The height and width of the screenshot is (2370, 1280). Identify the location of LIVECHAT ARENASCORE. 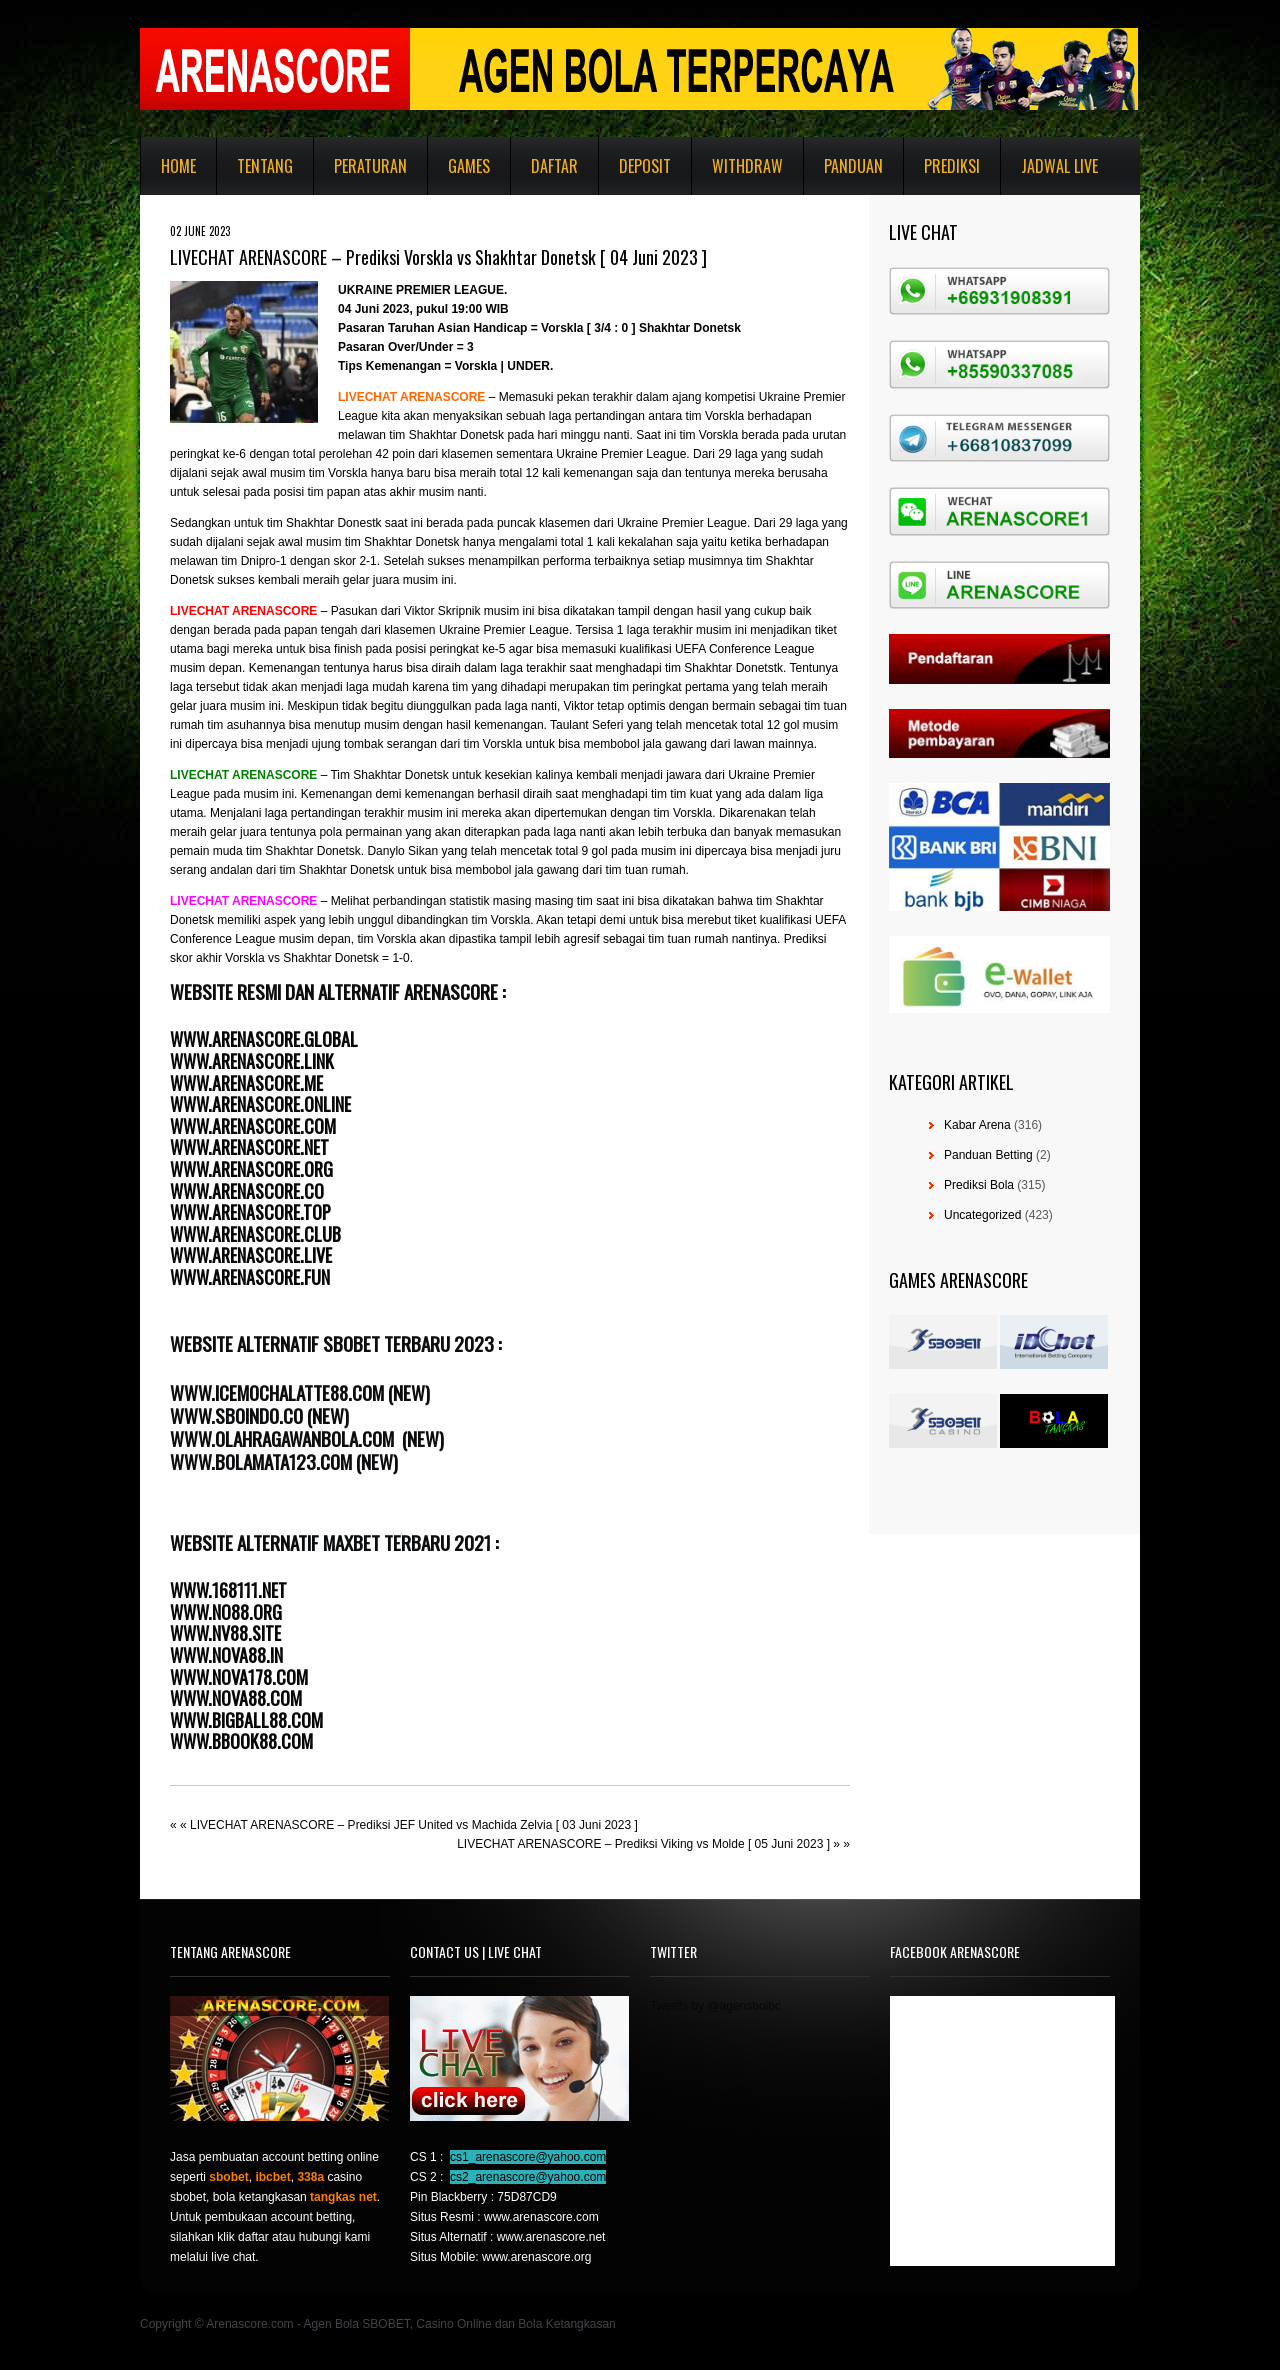
(411, 397).